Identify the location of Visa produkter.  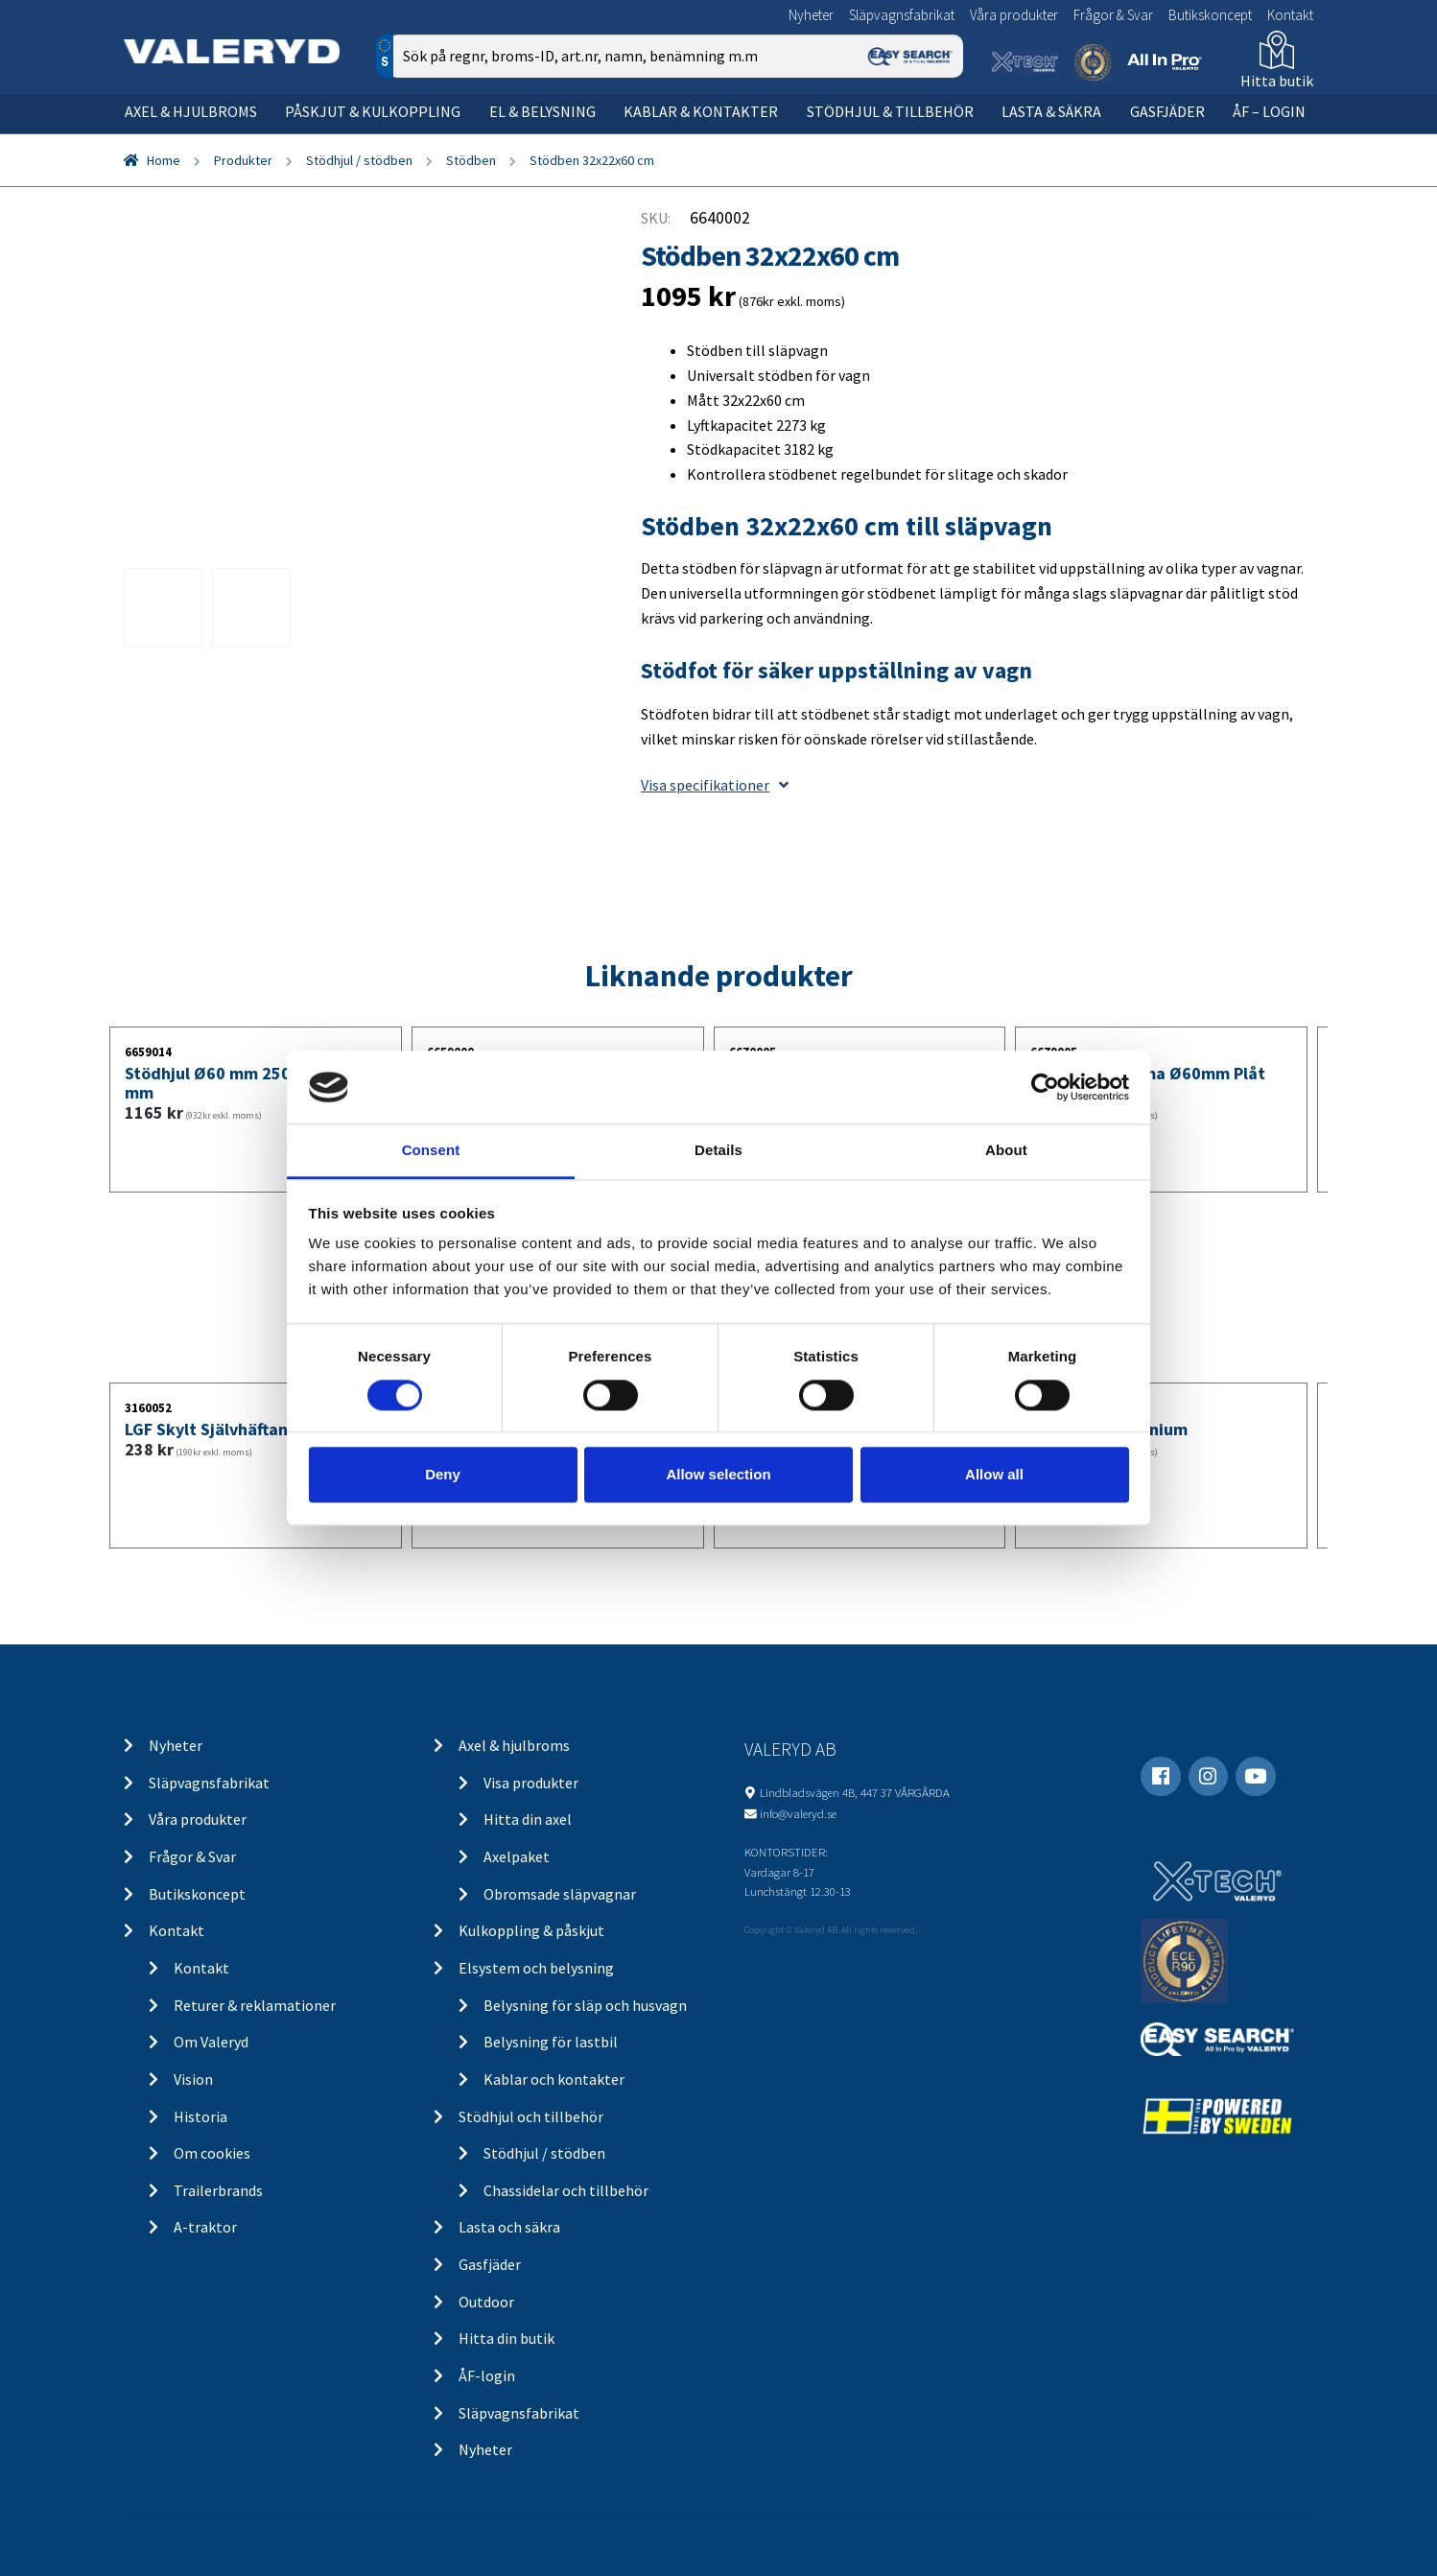
(530, 1782).